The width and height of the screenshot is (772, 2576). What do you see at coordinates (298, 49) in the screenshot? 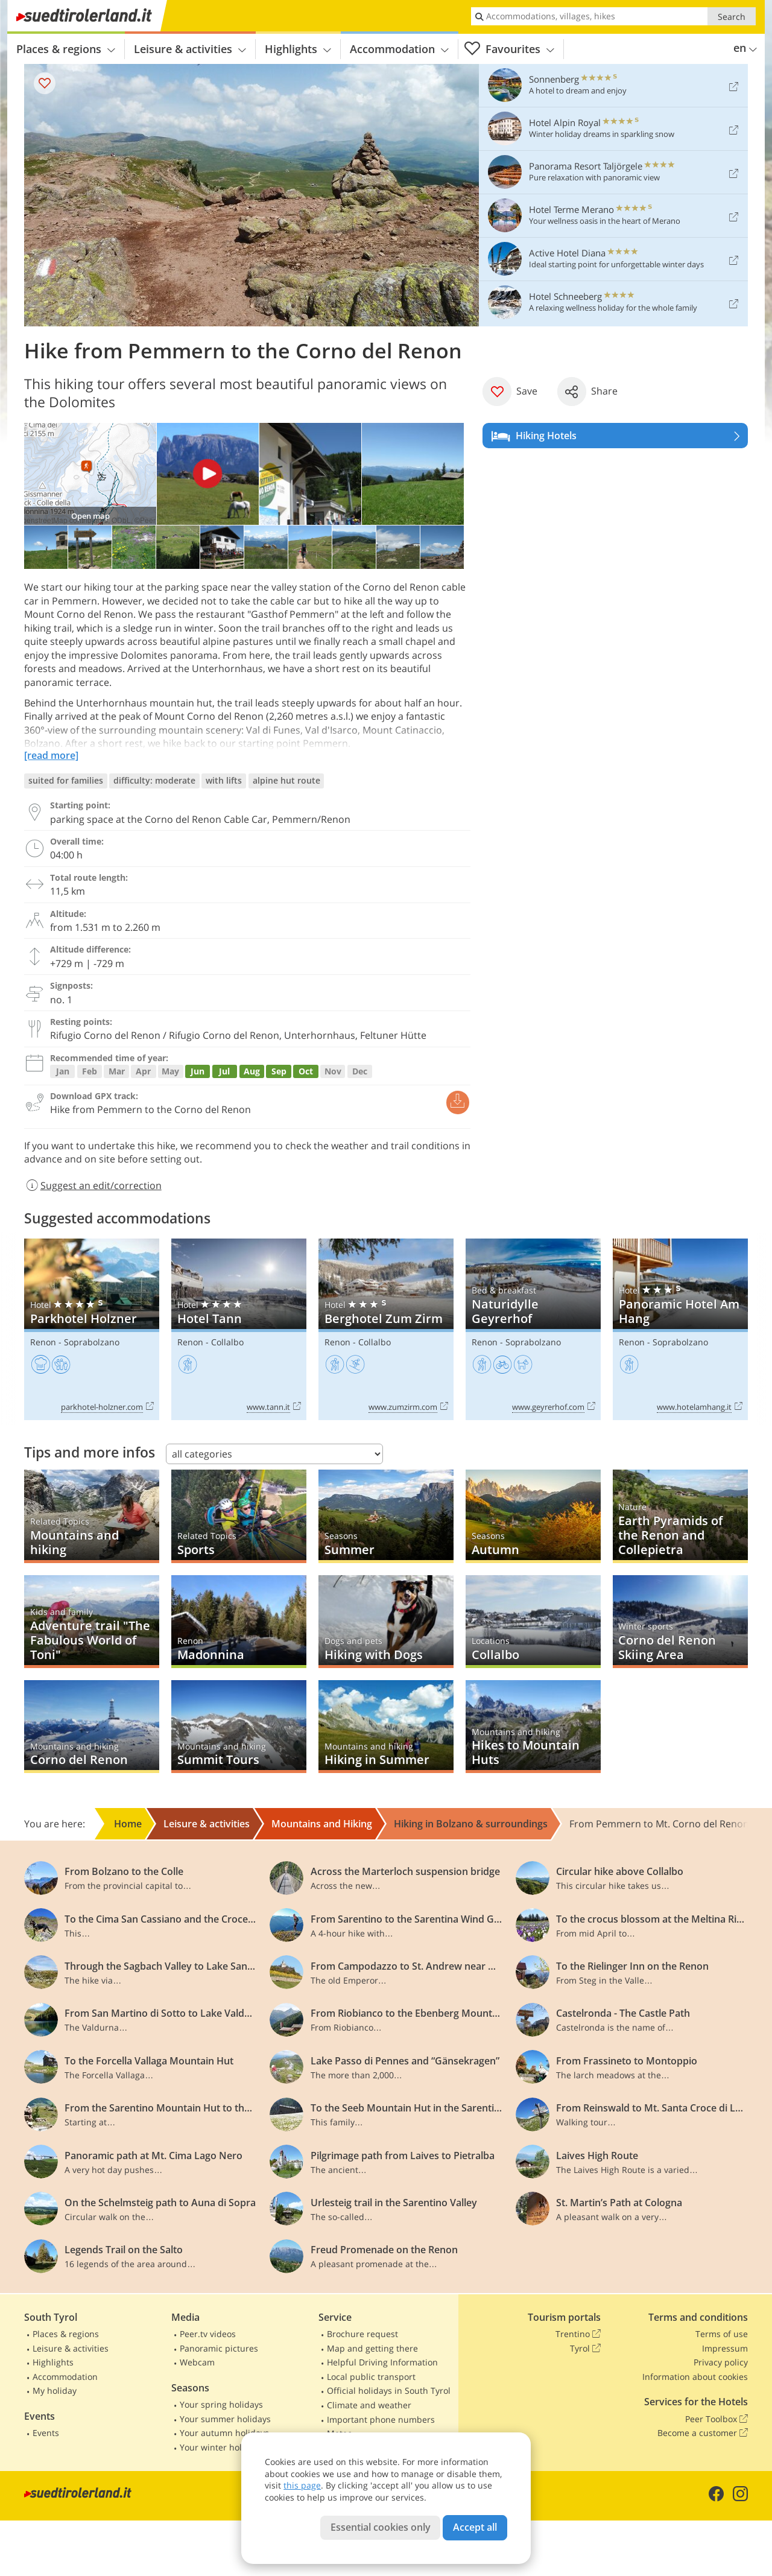
I see `Highlights` at bounding box center [298, 49].